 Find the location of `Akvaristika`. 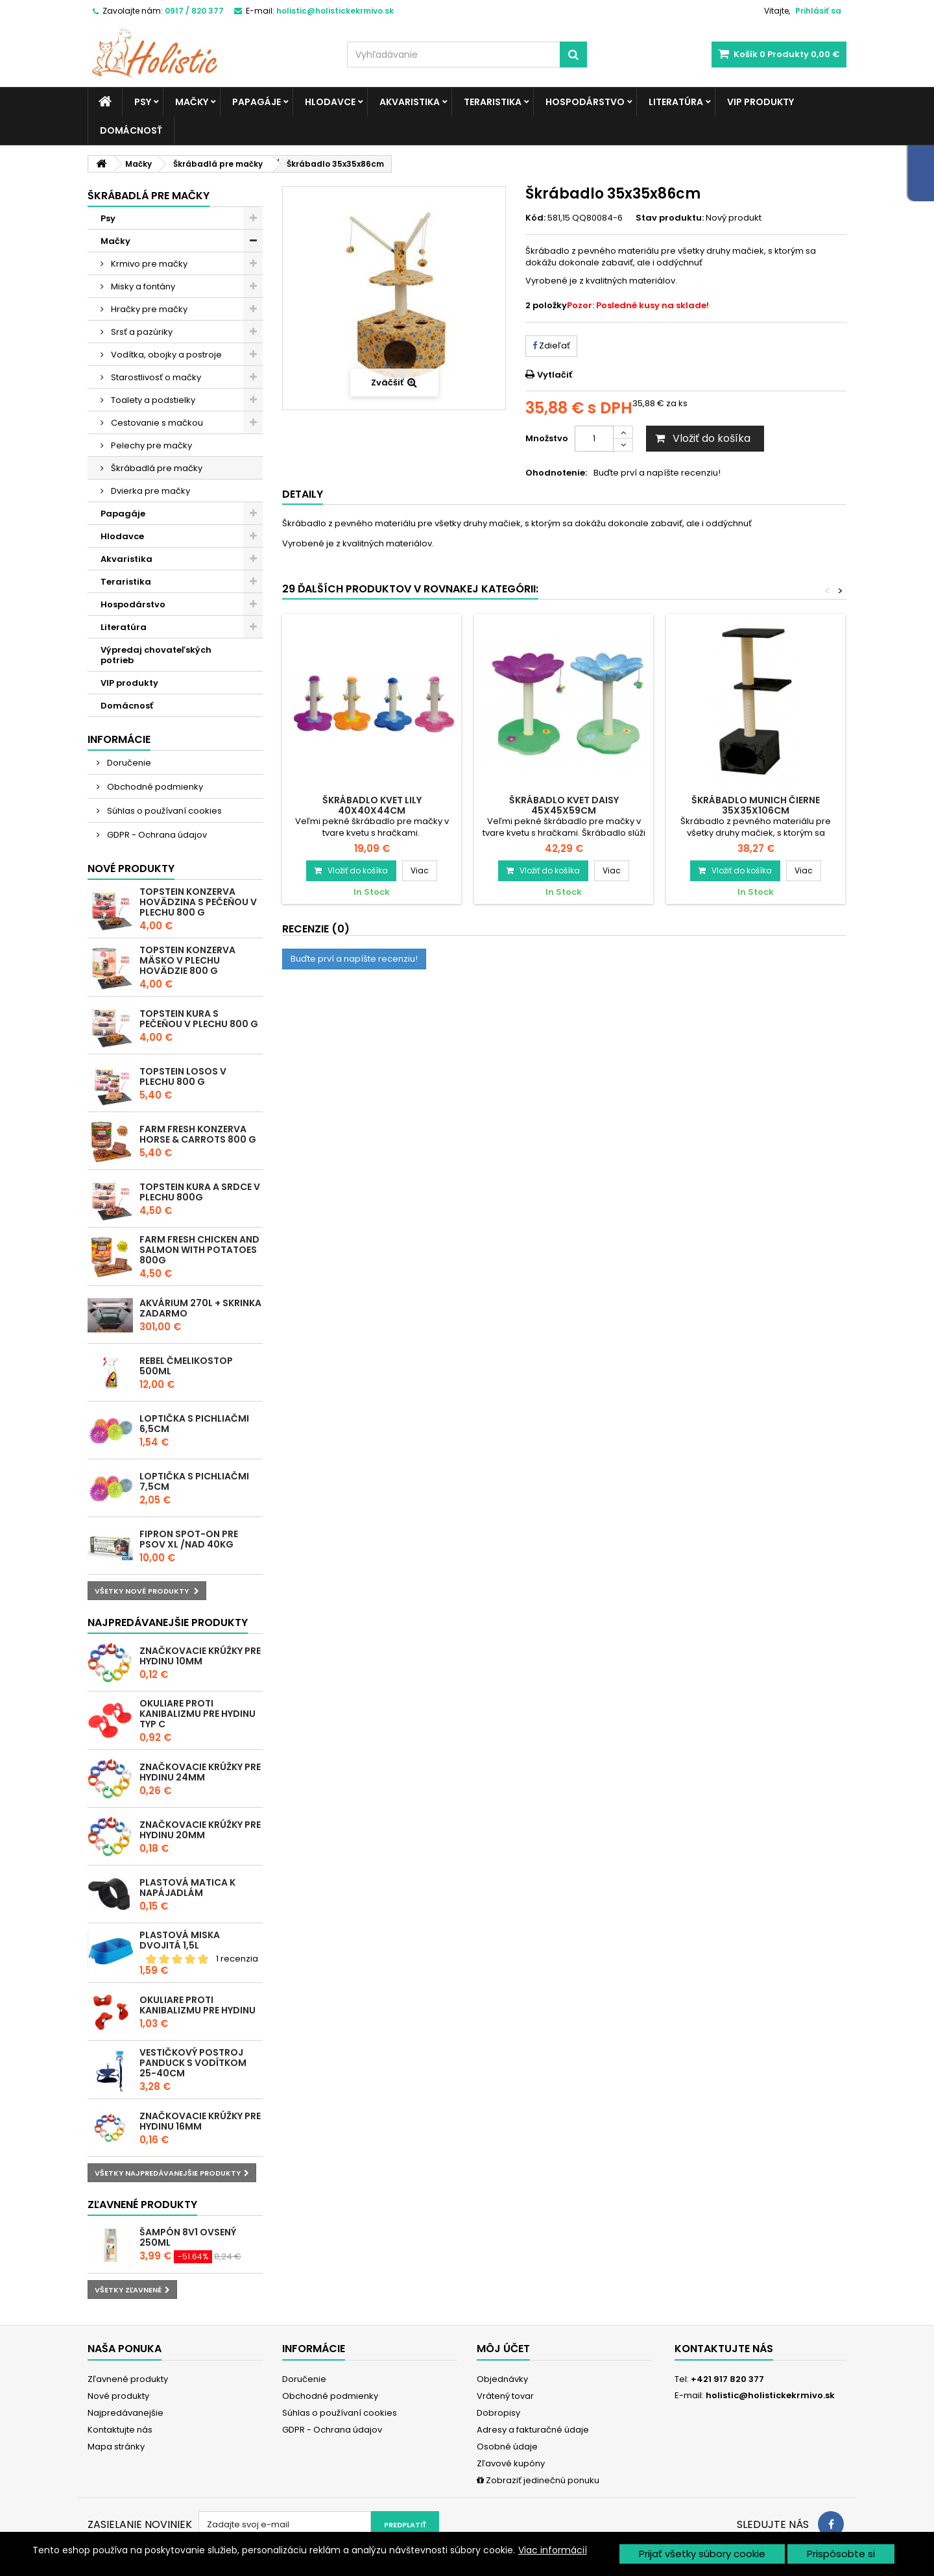

Akvaristika is located at coordinates (409, 101).